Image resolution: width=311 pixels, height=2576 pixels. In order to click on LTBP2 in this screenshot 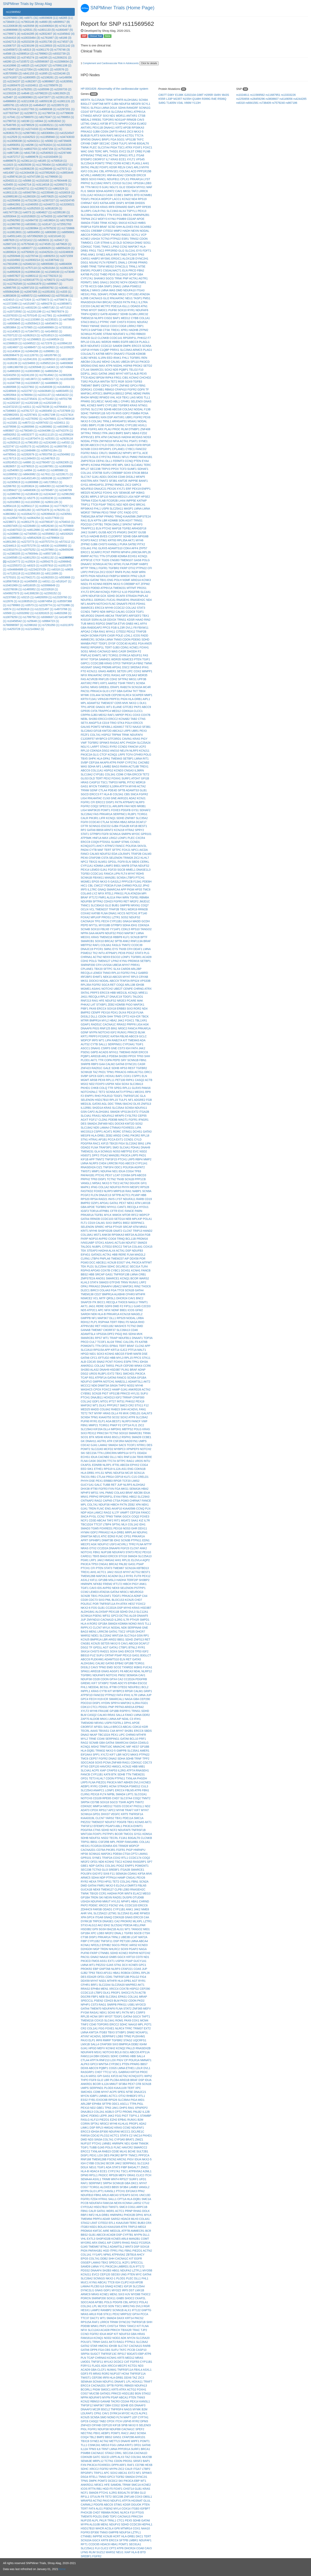, I will do `click(98, 1992)`.